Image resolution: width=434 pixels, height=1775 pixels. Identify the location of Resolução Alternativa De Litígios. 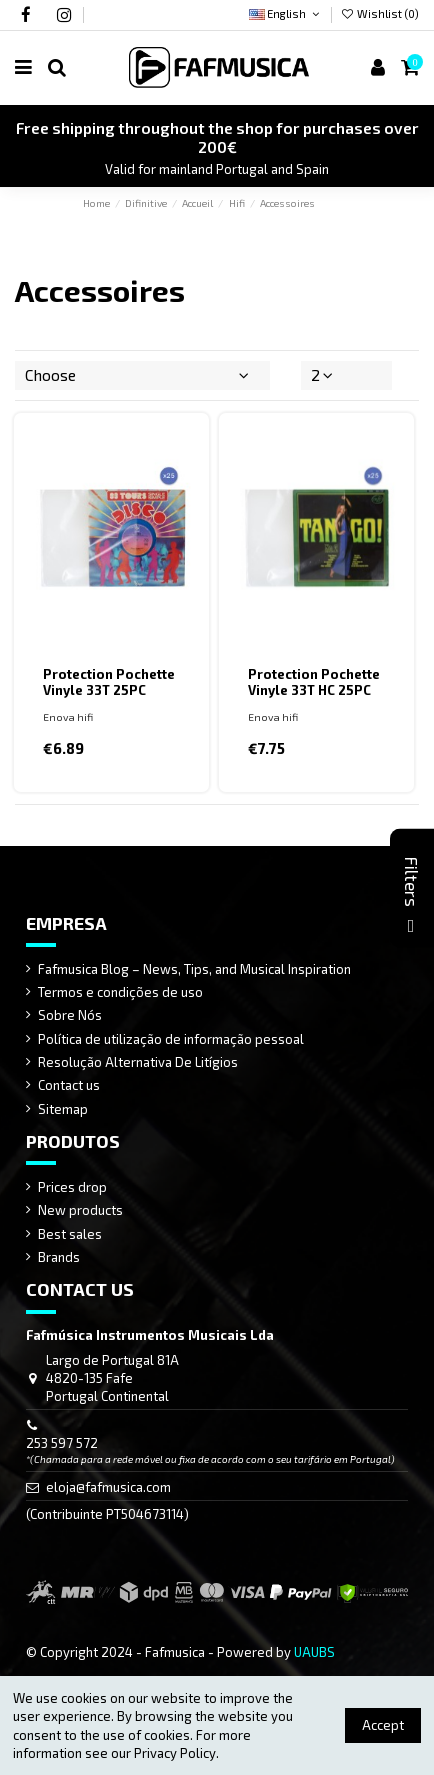
(138, 1062).